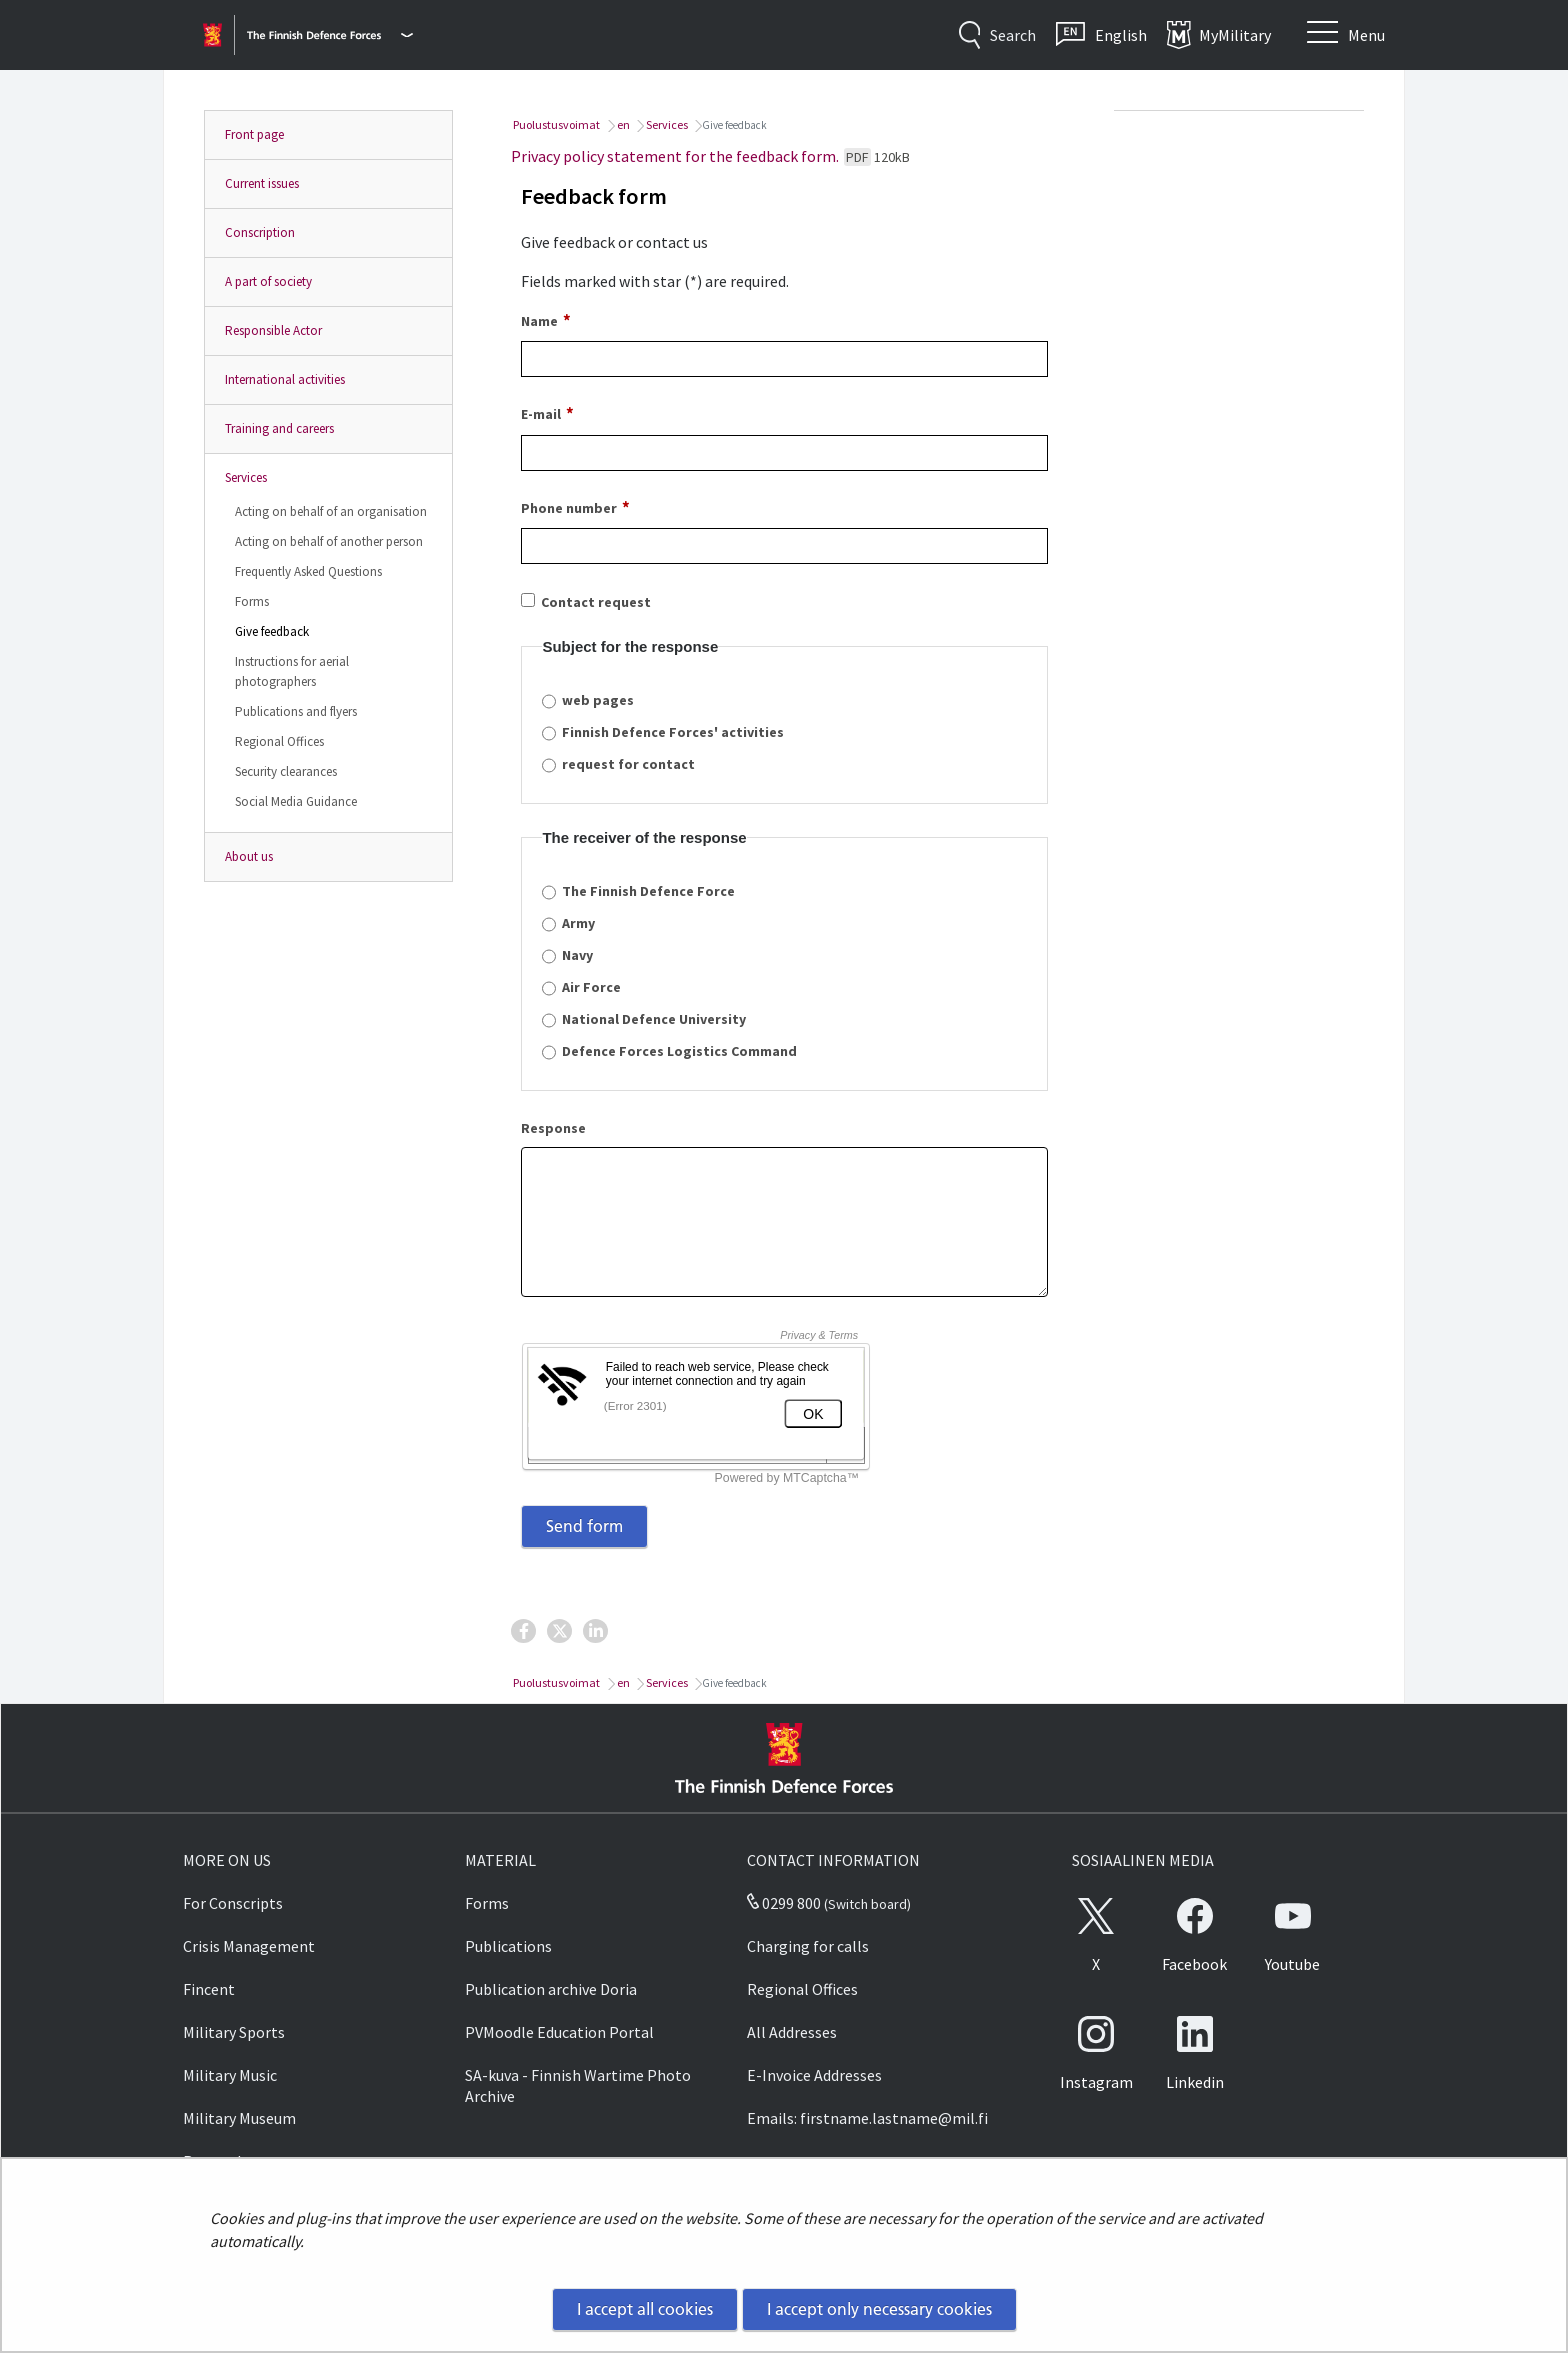 This screenshot has height=2353, width=1568. What do you see at coordinates (792, 2032) in the screenshot?
I see `All Addresses` at bounding box center [792, 2032].